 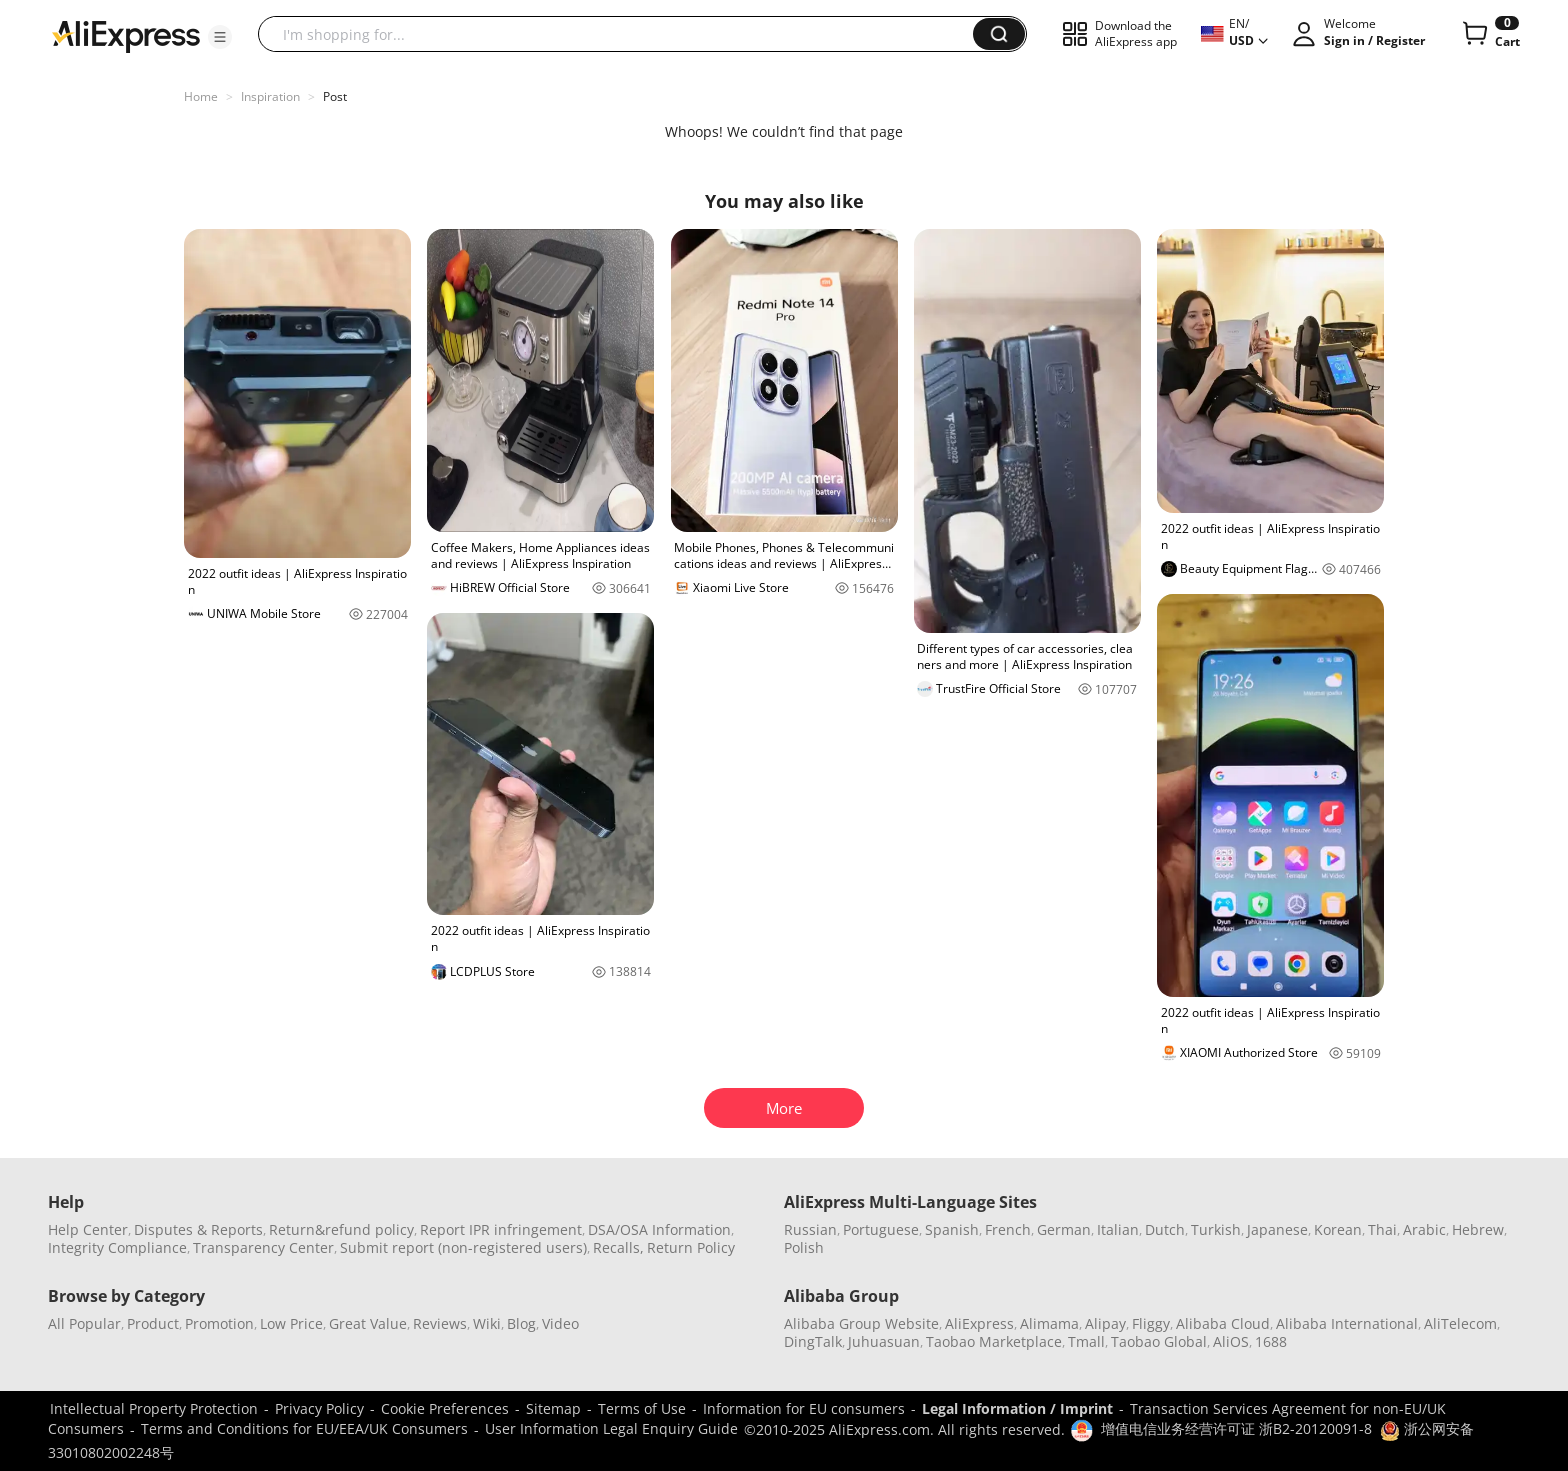 I want to click on [0 items in cart.], so click(x=1489, y=34).